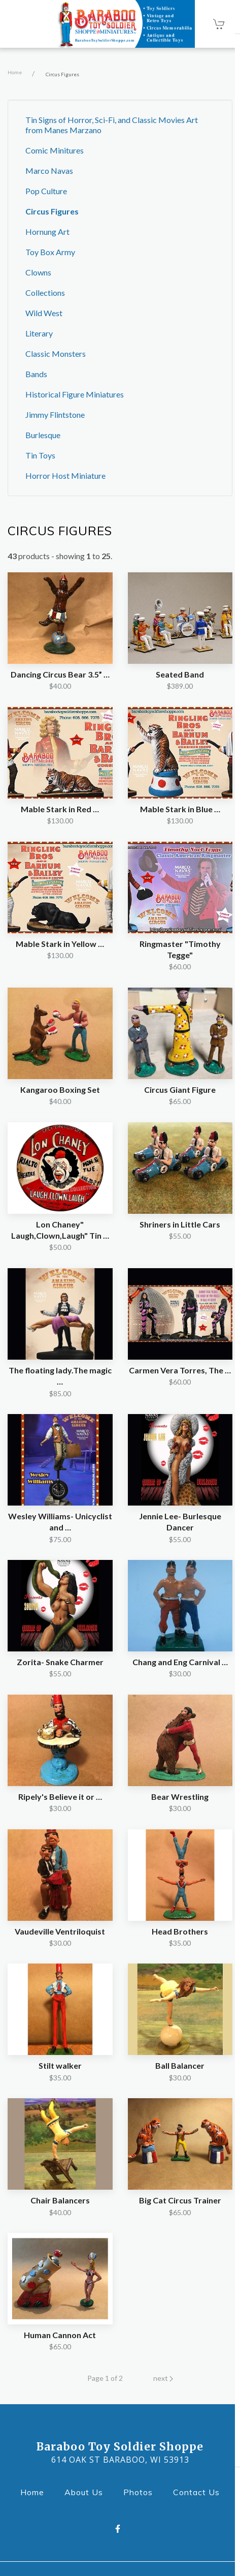  Describe the element at coordinates (39, 333) in the screenshot. I see `Literary` at that location.